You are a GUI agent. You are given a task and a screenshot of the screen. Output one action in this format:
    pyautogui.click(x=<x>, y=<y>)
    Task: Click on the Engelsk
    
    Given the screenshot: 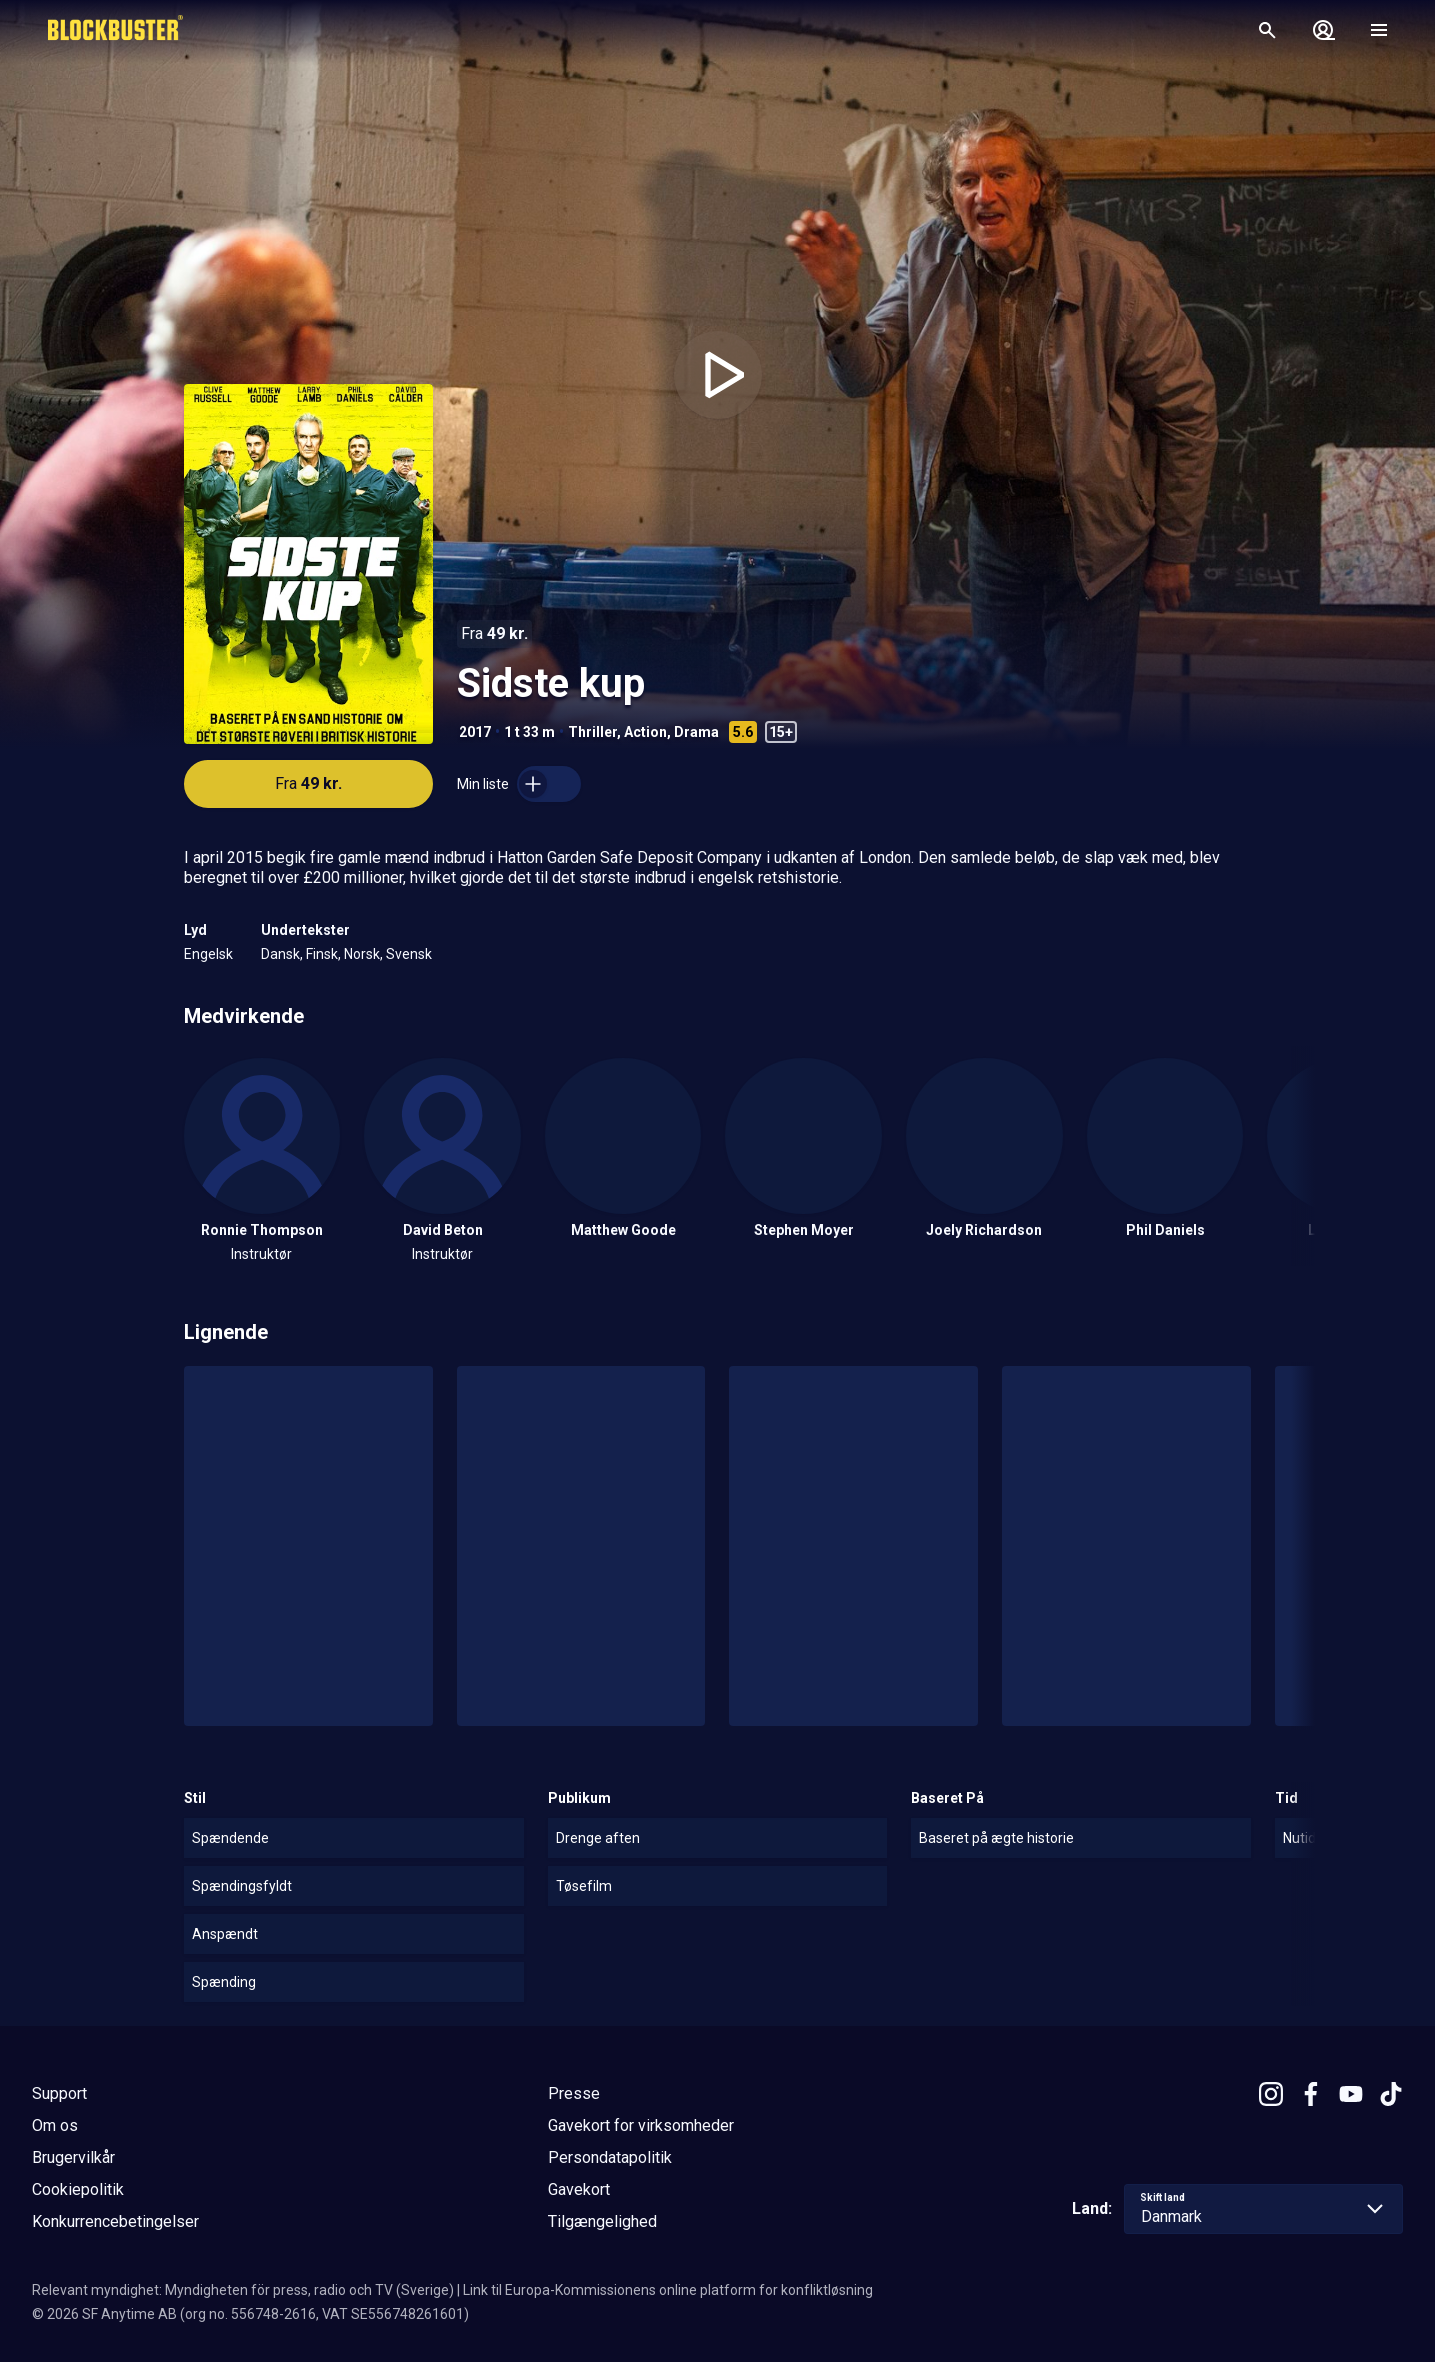 What is the action you would take?
    pyautogui.click(x=208, y=954)
    